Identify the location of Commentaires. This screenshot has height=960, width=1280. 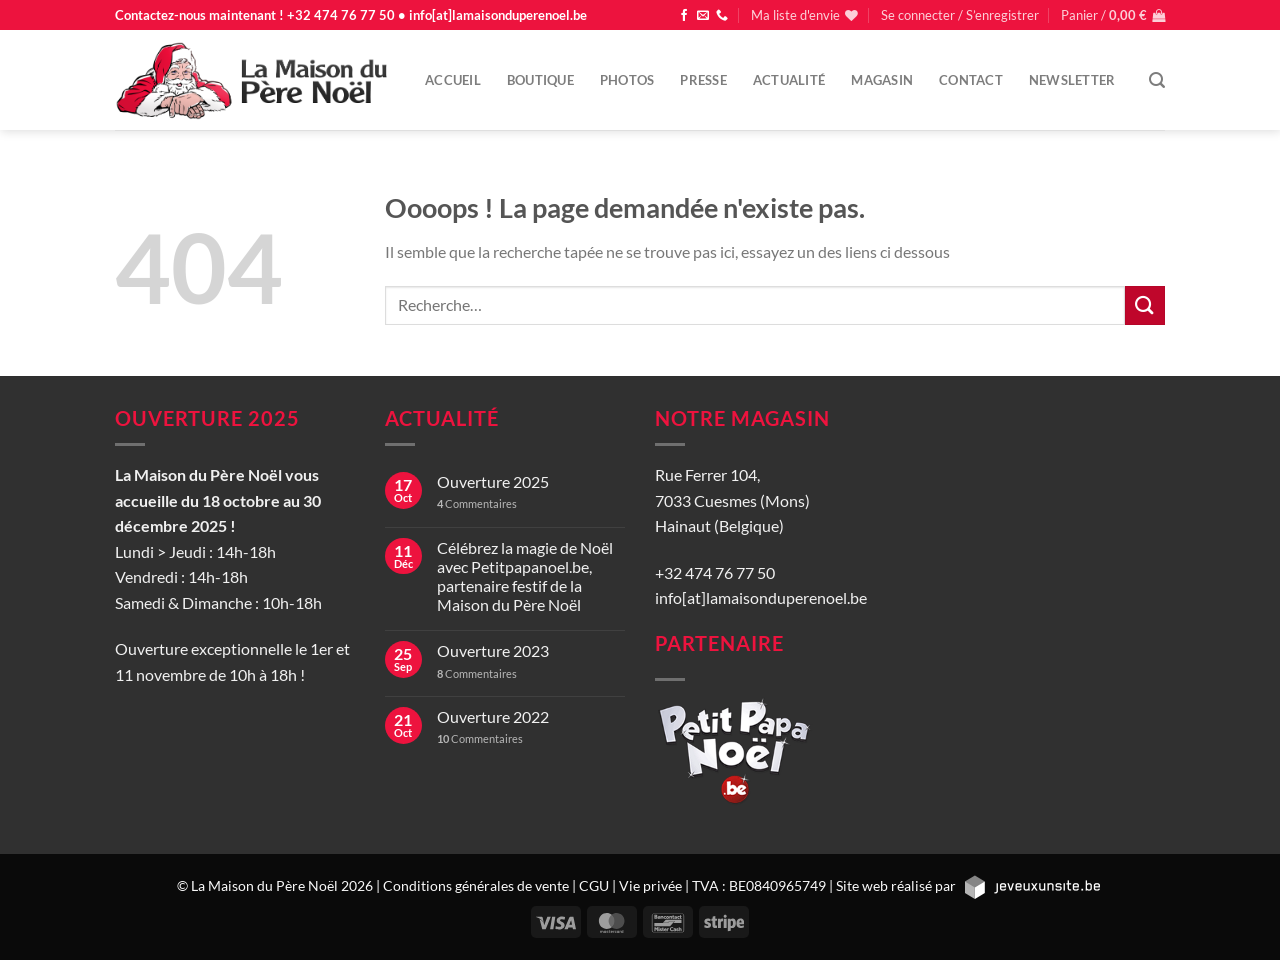
(477, 503).